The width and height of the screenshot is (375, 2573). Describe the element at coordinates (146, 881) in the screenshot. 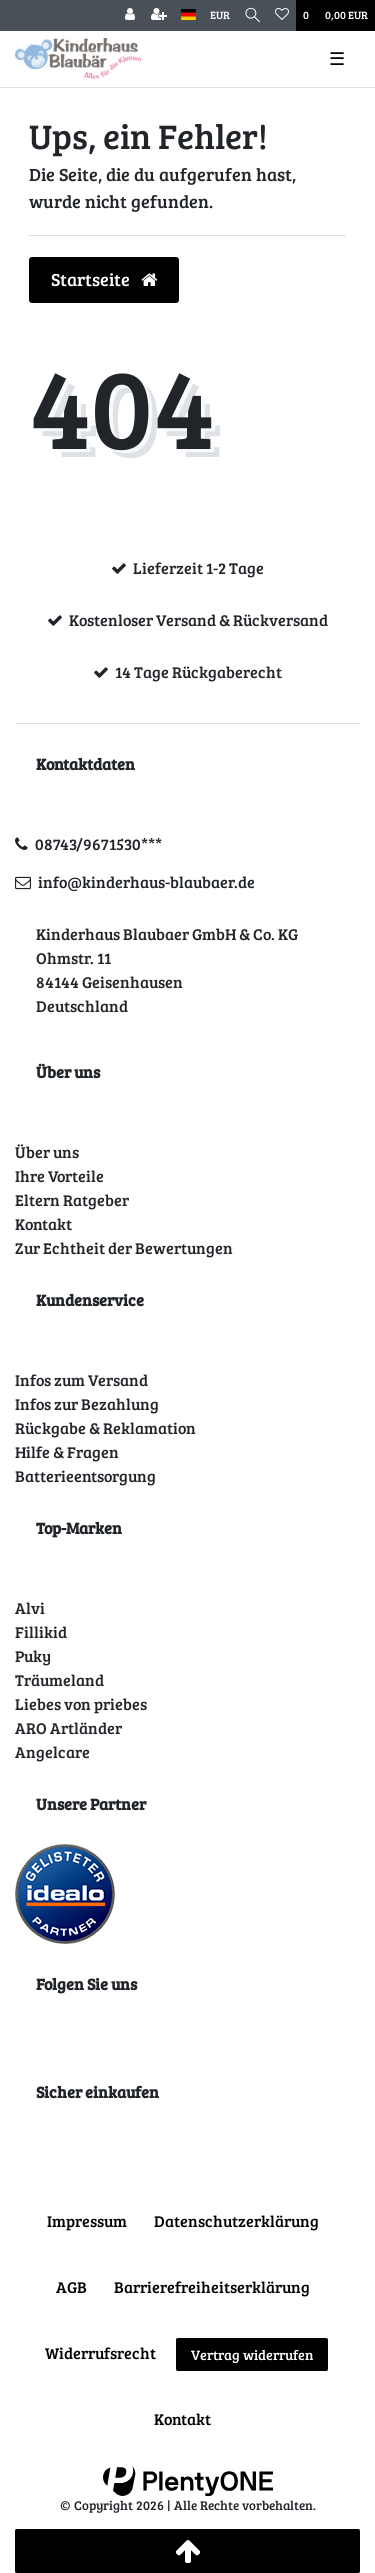

I see `info@kinderhaus-blaubaer.de` at that location.